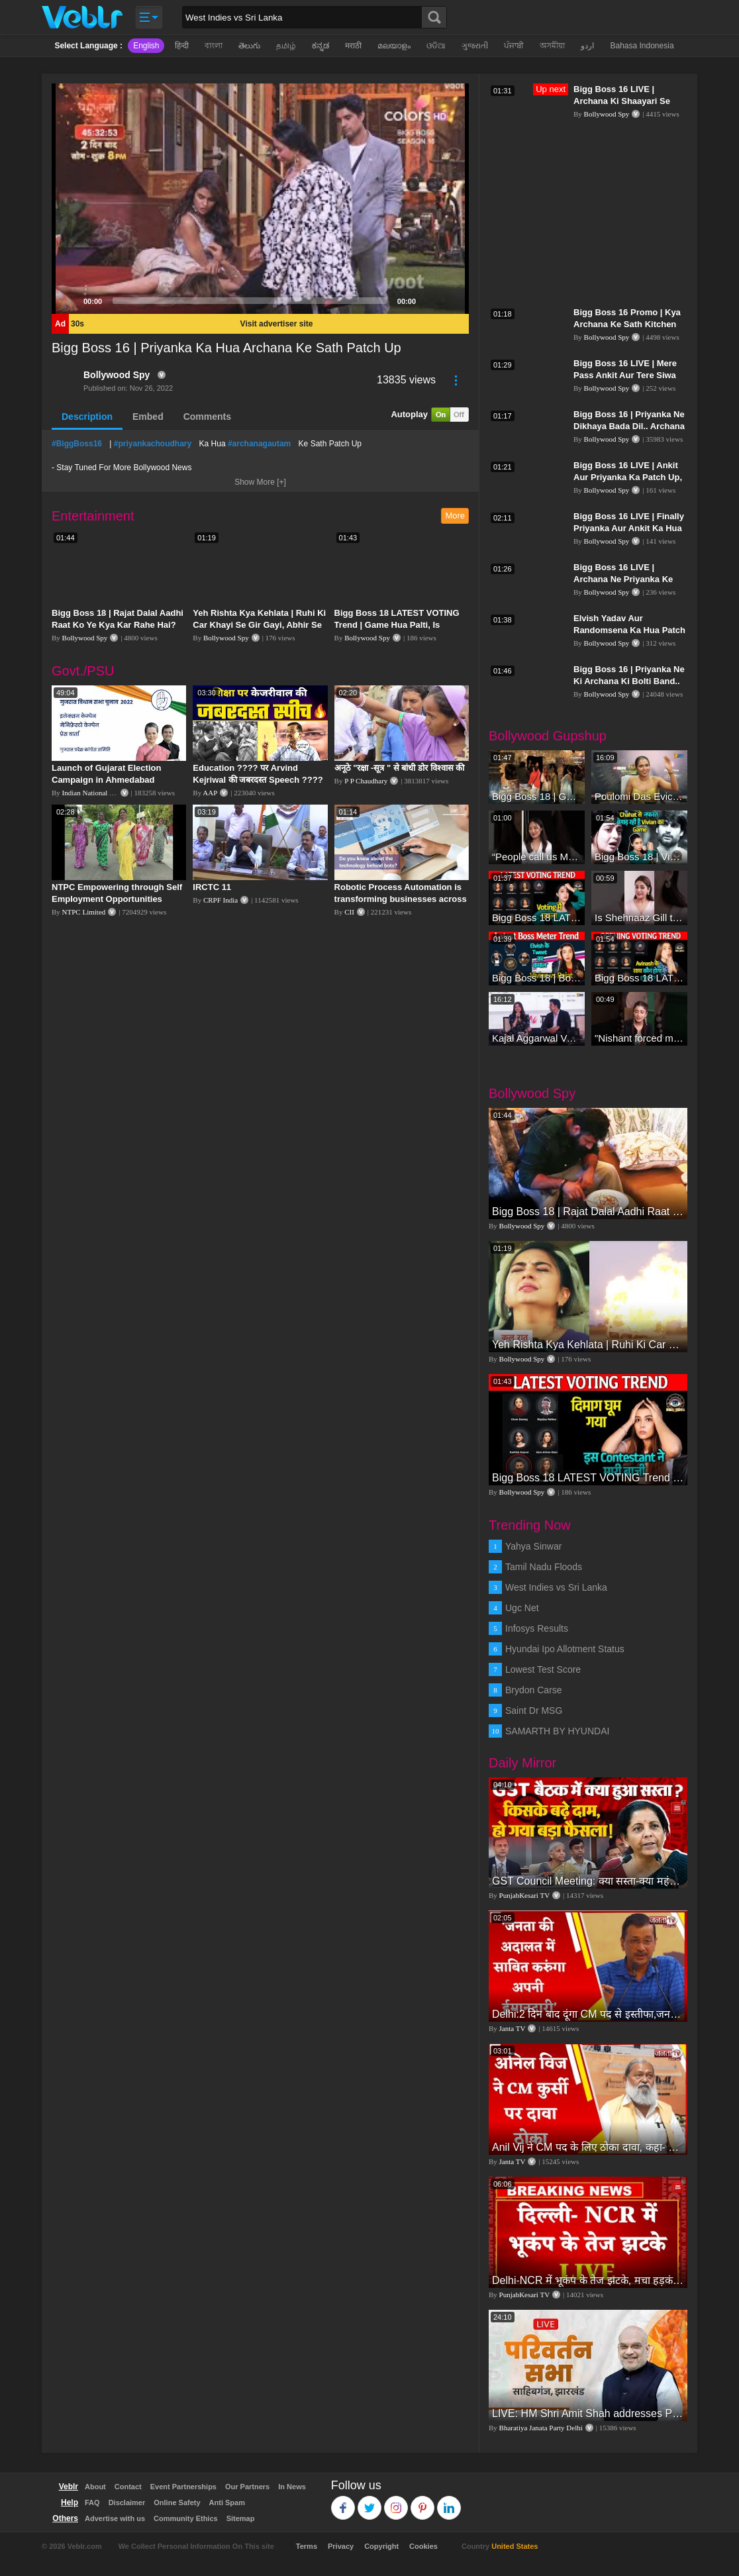  What do you see at coordinates (533, 1546) in the screenshot?
I see `Yahya Sinwar` at bounding box center [533, 1546].